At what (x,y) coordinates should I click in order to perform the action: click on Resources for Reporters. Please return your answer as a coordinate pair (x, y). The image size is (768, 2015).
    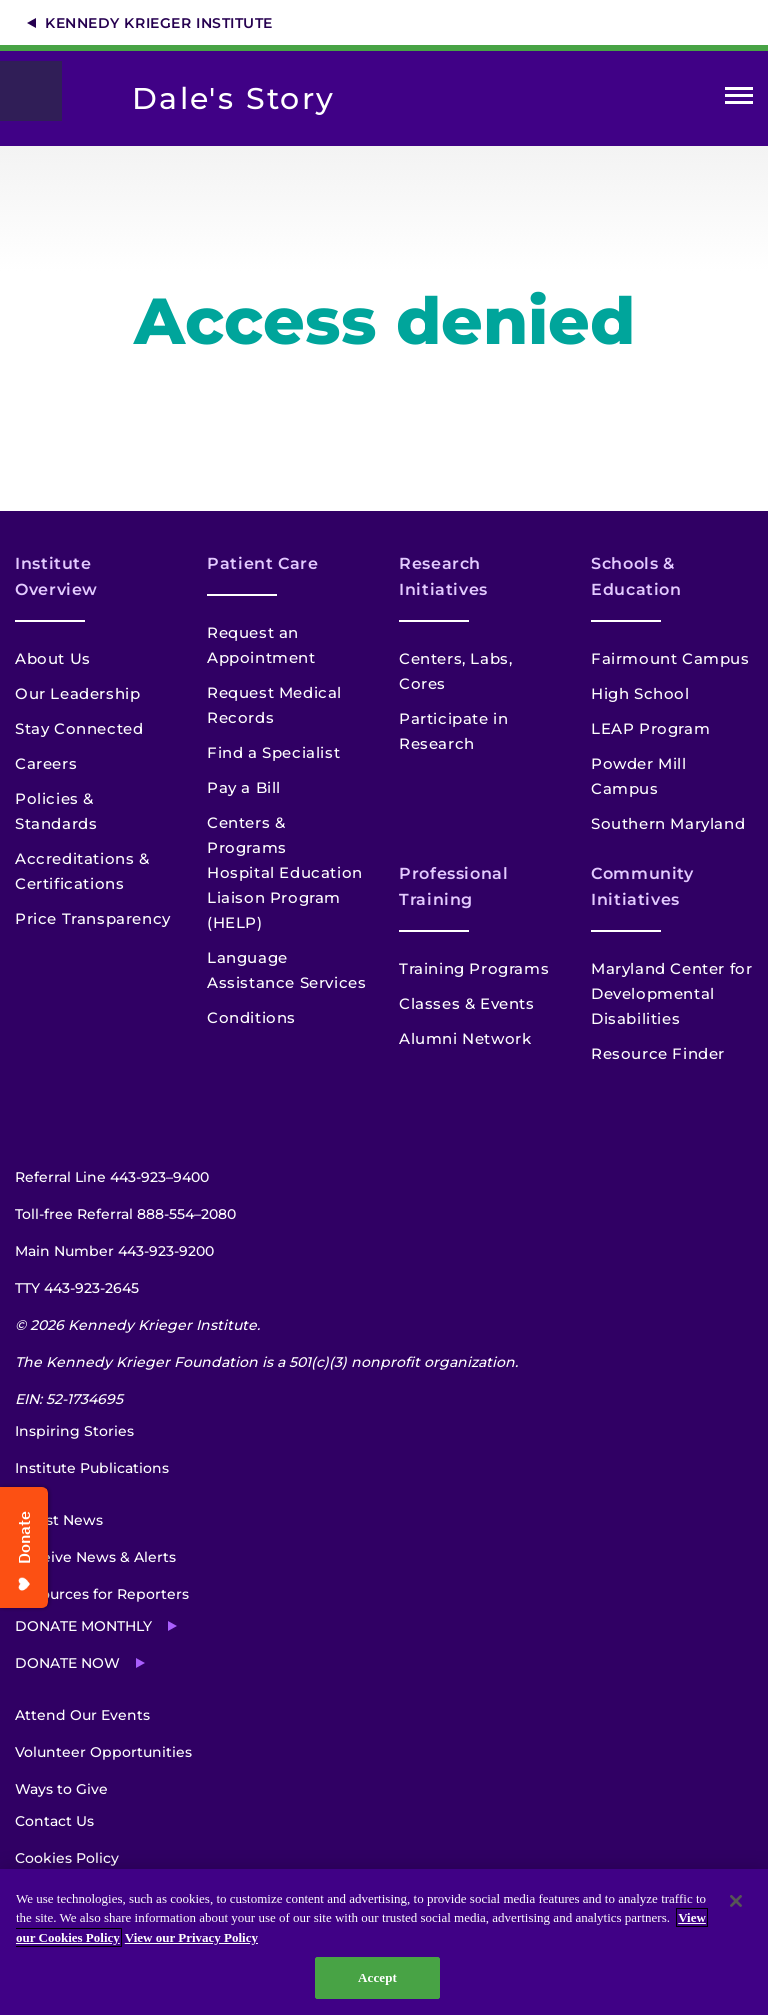
    Looking at the image, I should click on (102, 1594).